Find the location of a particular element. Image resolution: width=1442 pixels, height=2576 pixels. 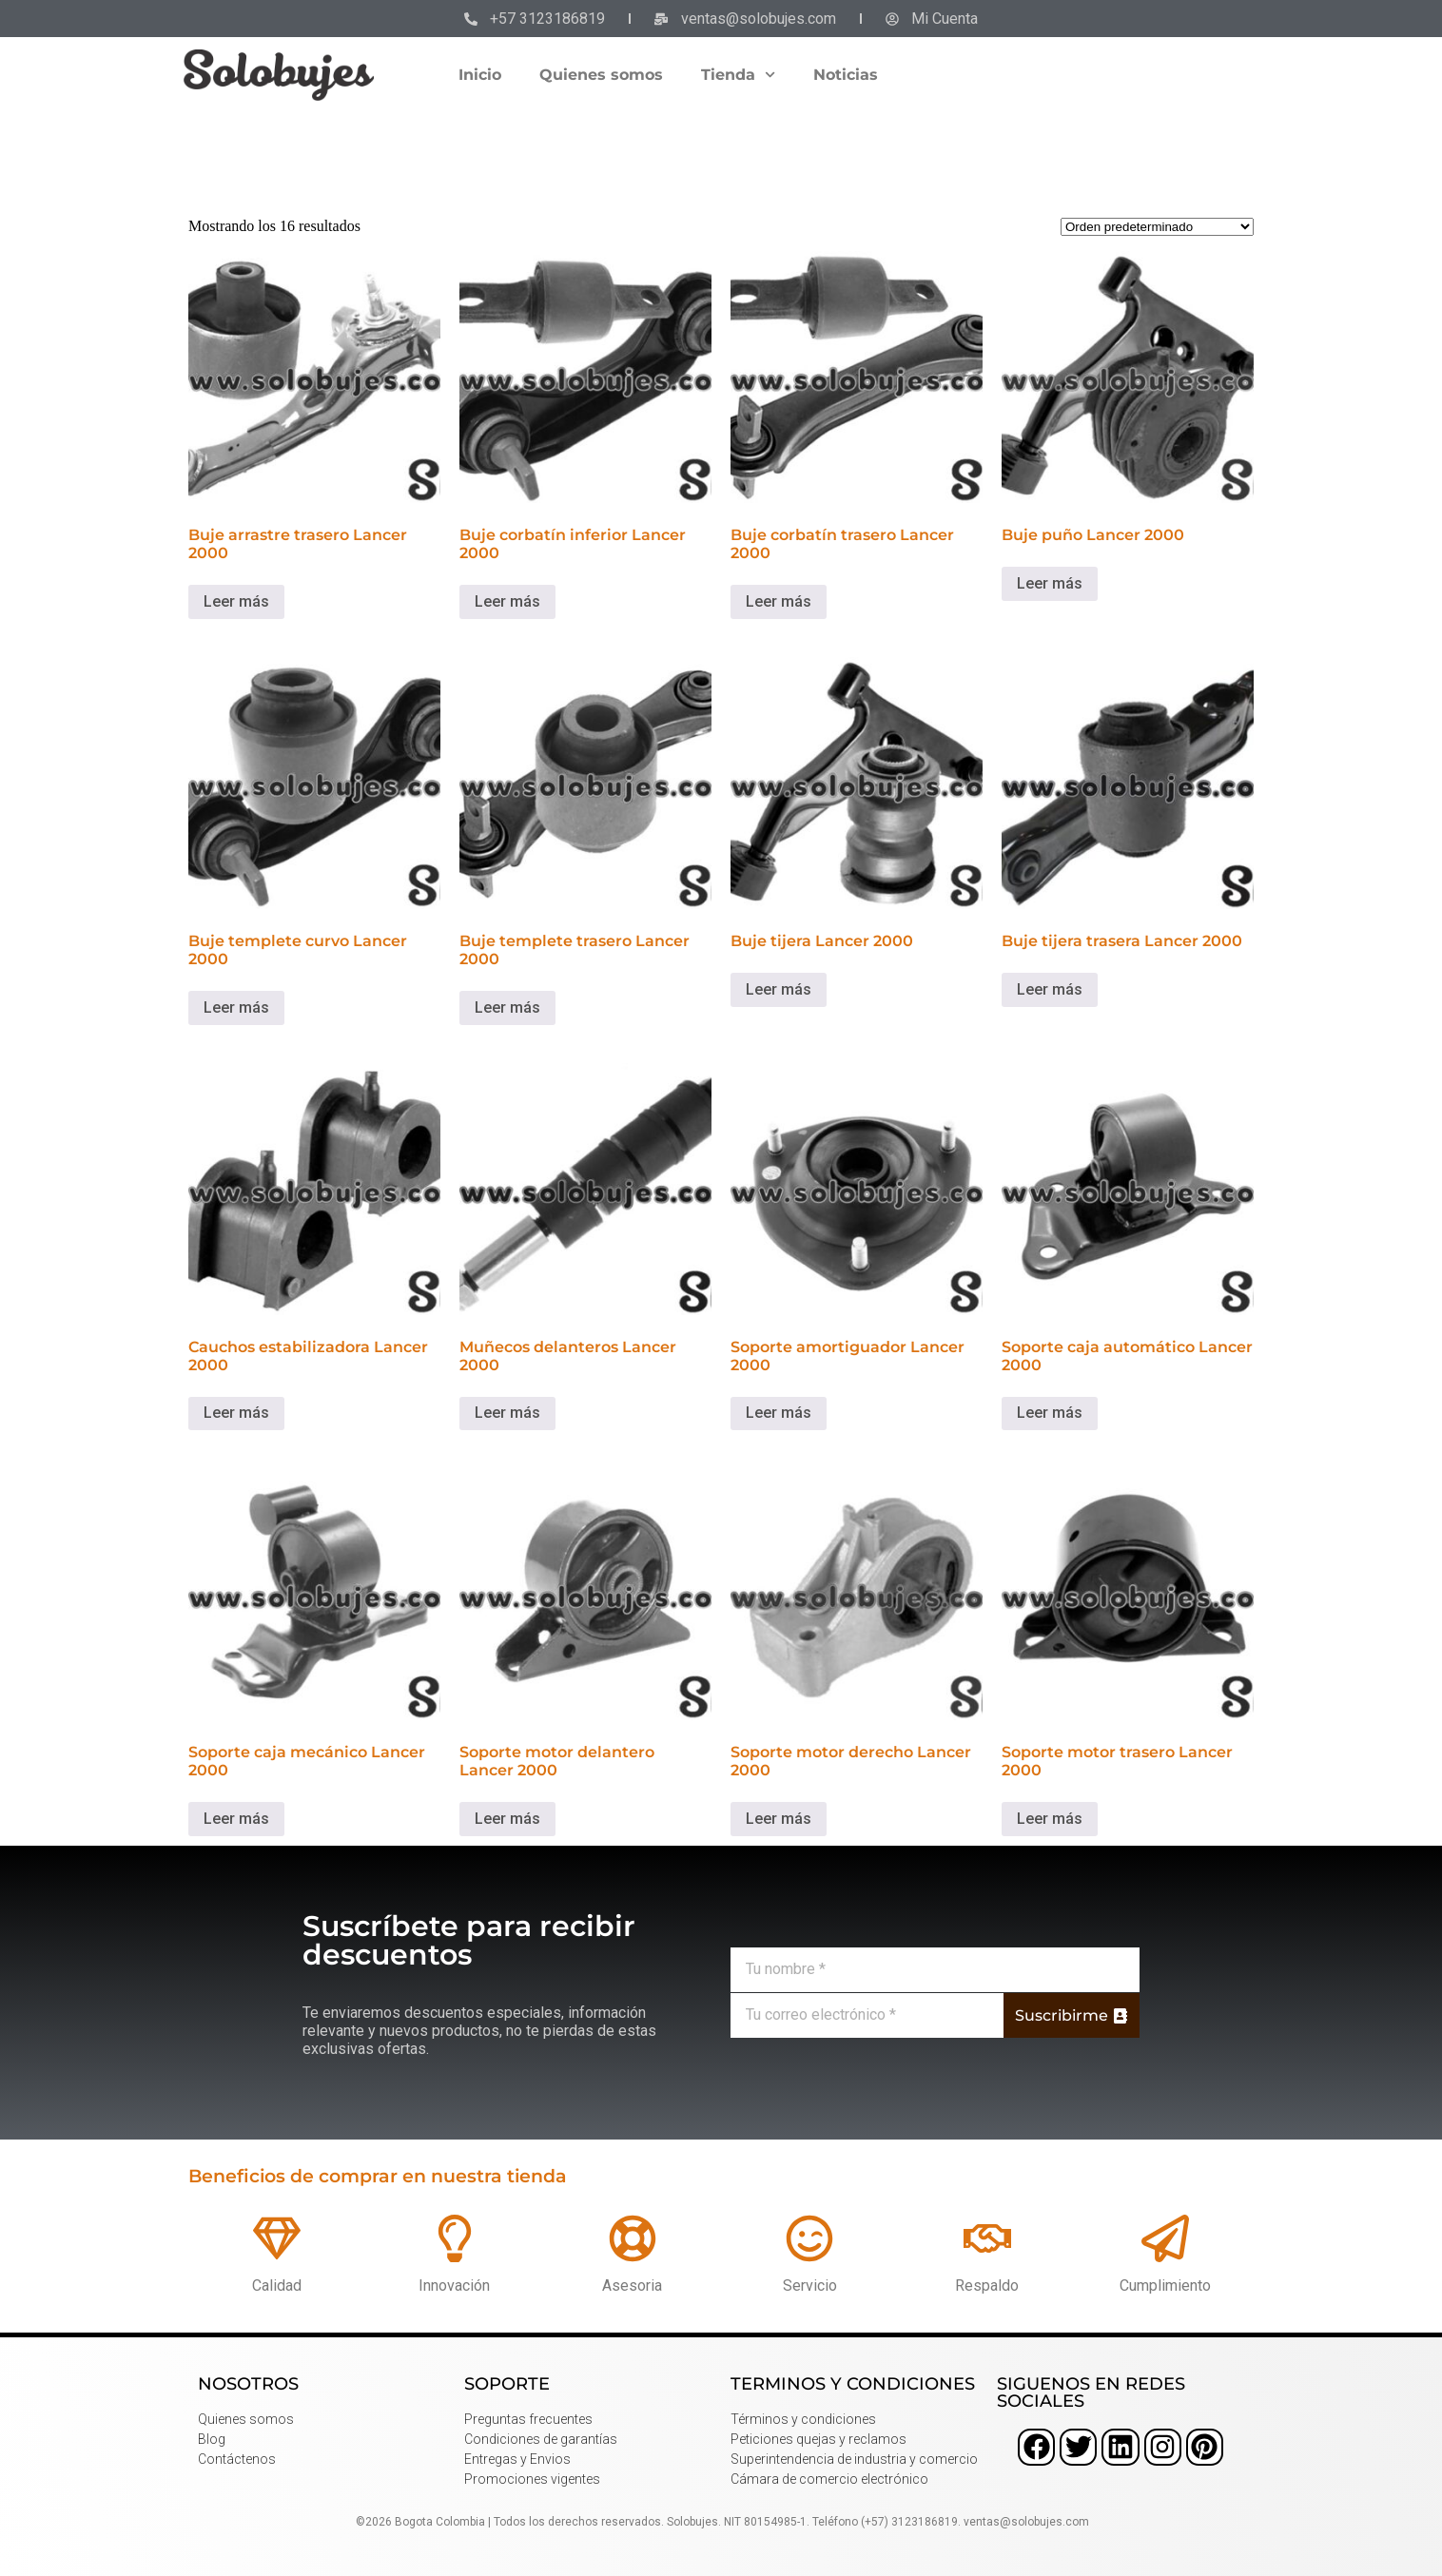

Leer más [Lee más sobre “Cauchos estabilizadora Lancer 2000”] is located at coordinates (236, 1413).